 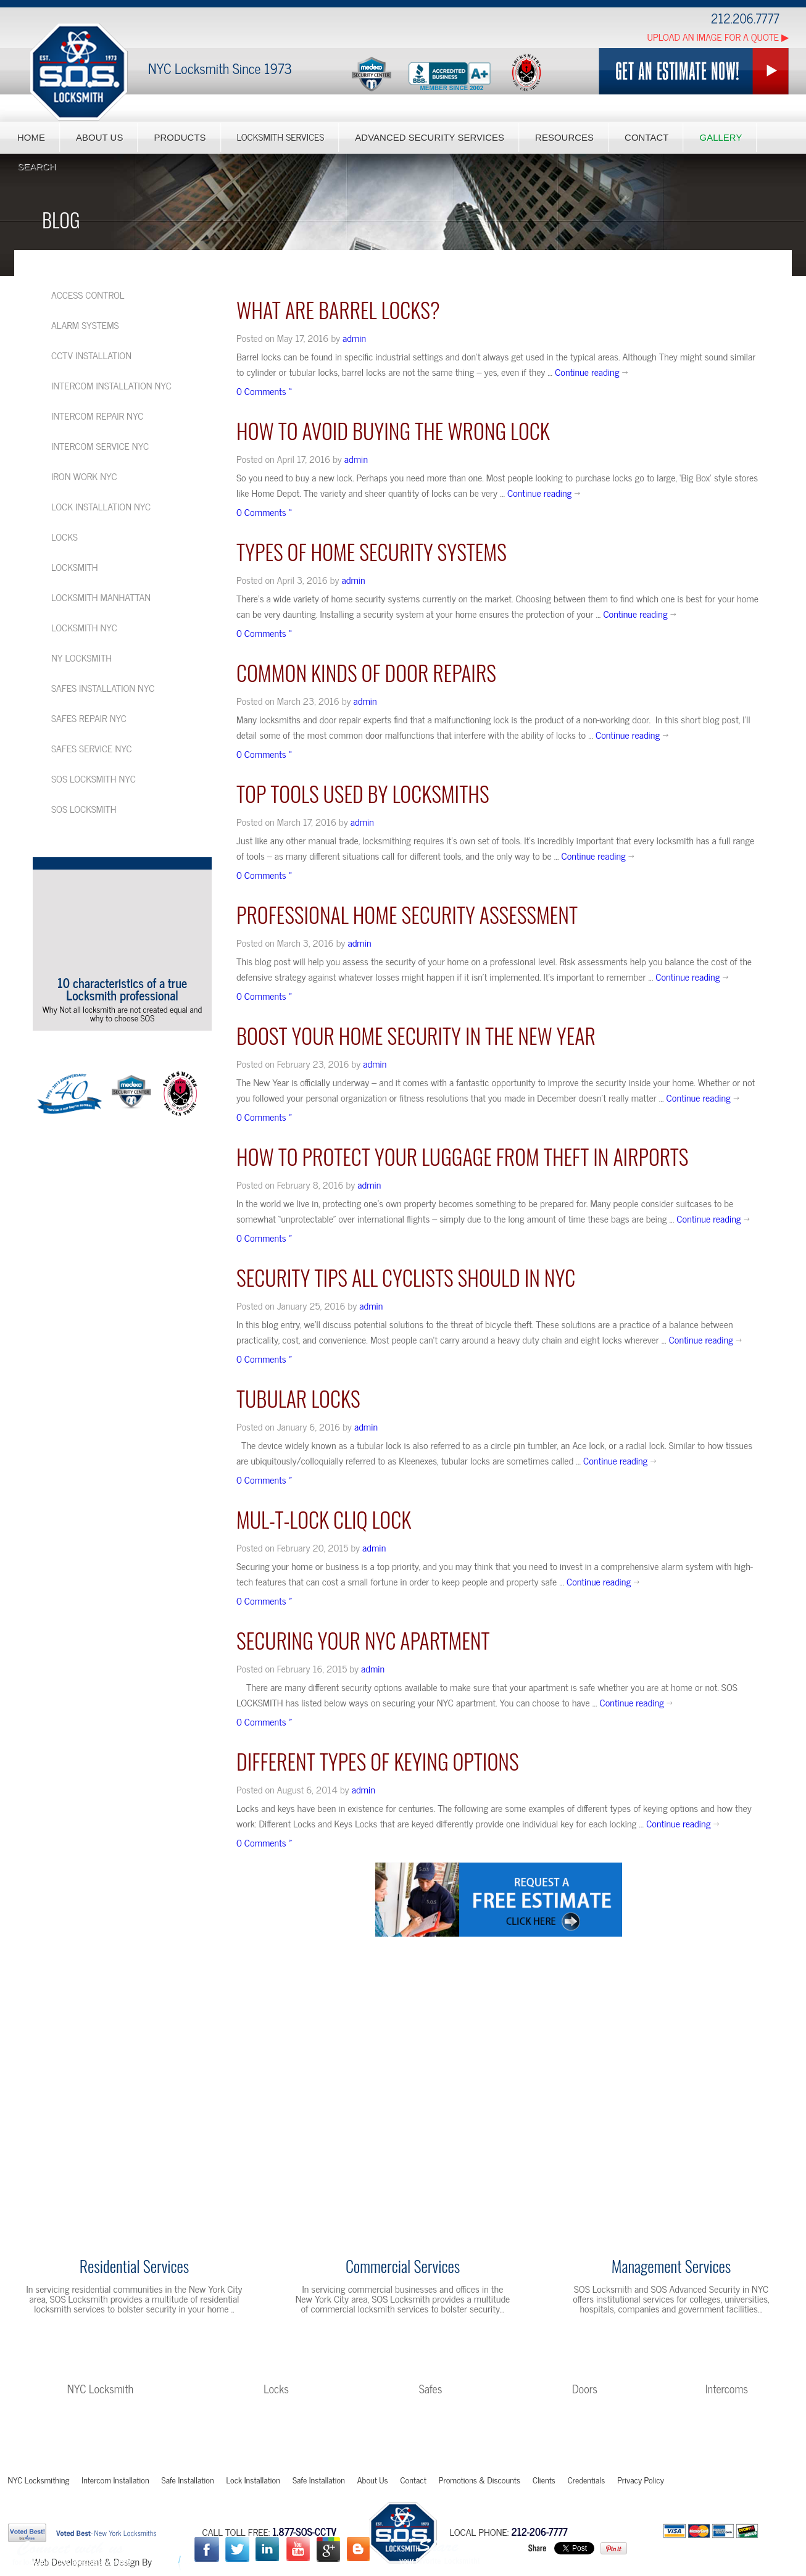 What do you see at coordinates (584, 2388) in the screenshot?
I see `Doors` at bounding box center [584, 2388].